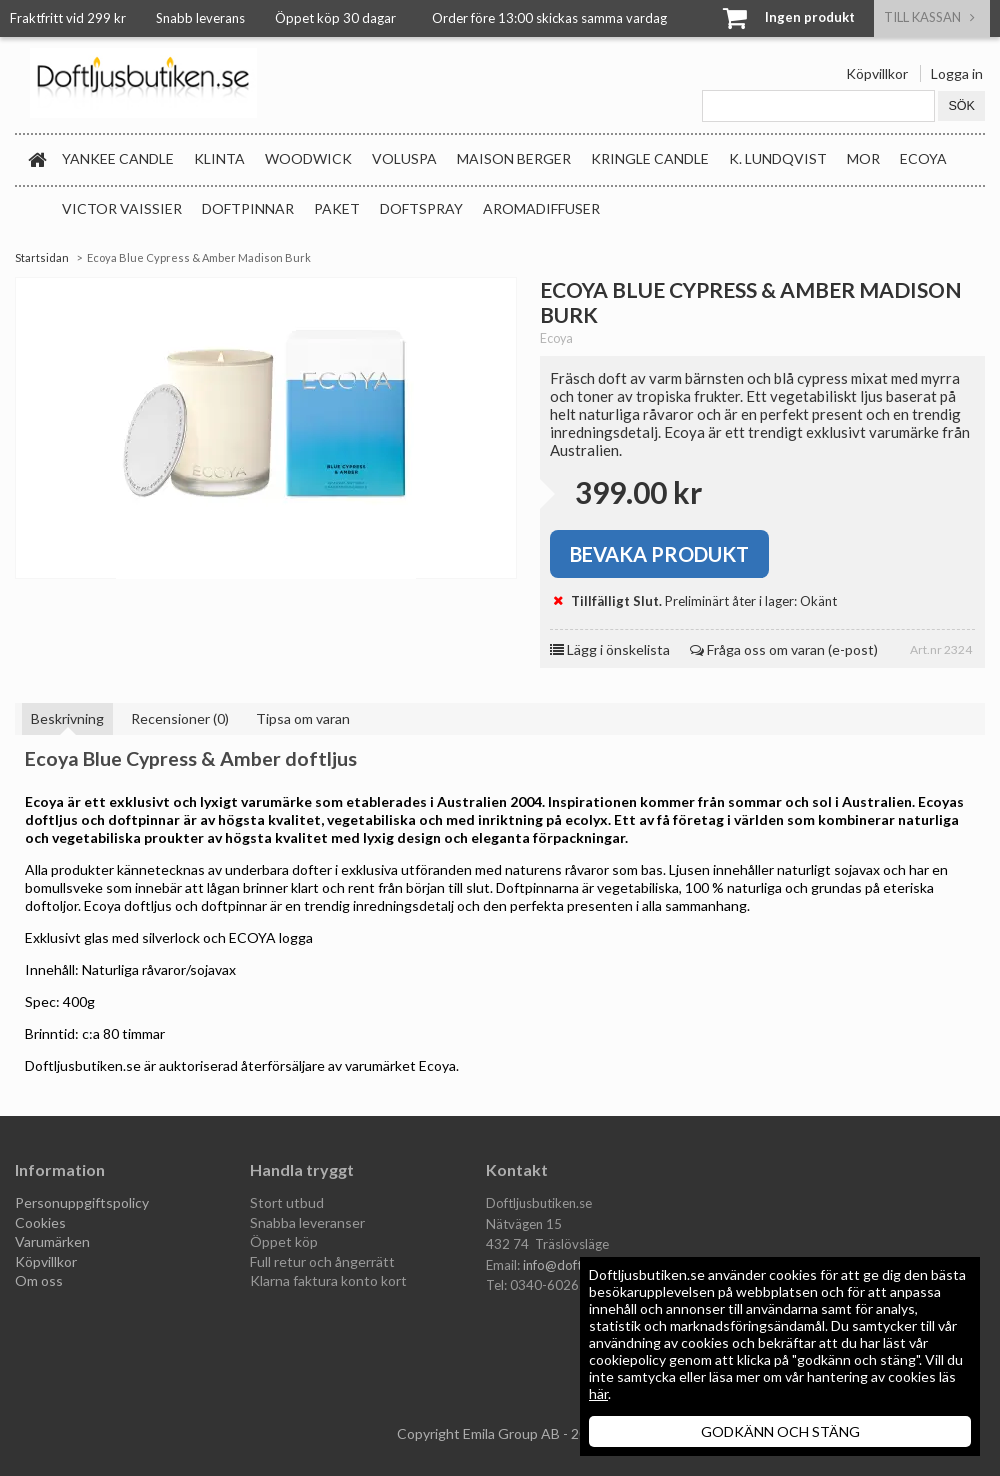 This screenshot has height=1476, width=1000. What do you see at coordinates (82, 1202) in the screenshot?
I see `Personuppgiftspolicy` at bounding box center [82, 1202].